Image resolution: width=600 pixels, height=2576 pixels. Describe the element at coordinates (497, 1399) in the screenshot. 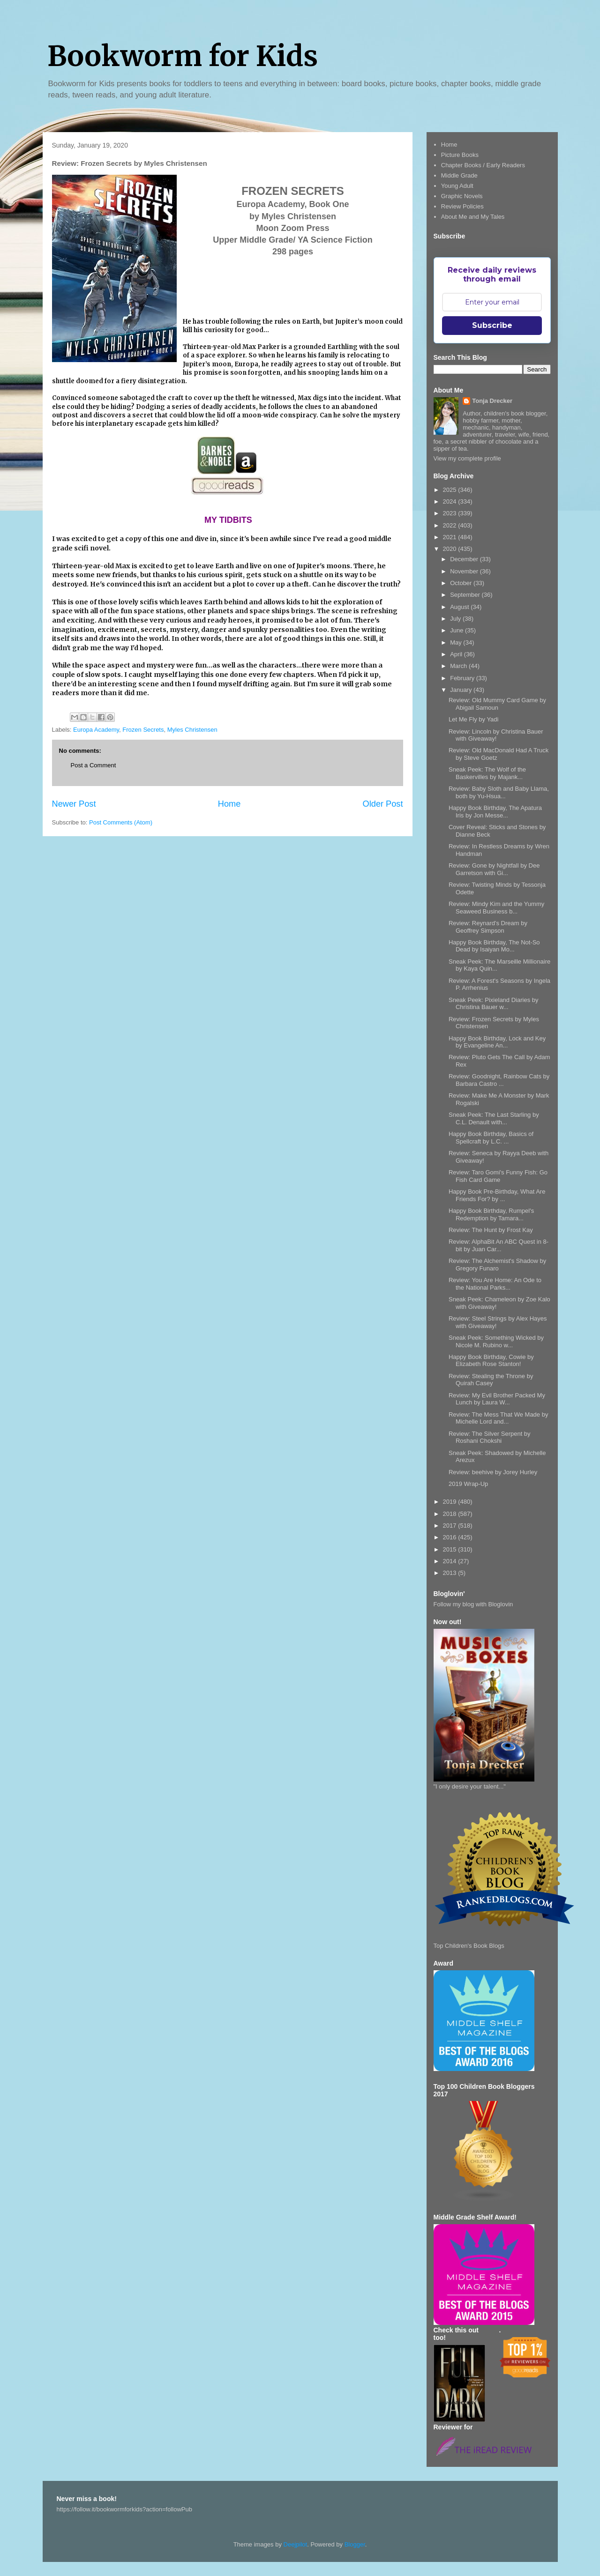

I see `Review: My Evil Brother Packed My Lunch by Laura W...` at that location.